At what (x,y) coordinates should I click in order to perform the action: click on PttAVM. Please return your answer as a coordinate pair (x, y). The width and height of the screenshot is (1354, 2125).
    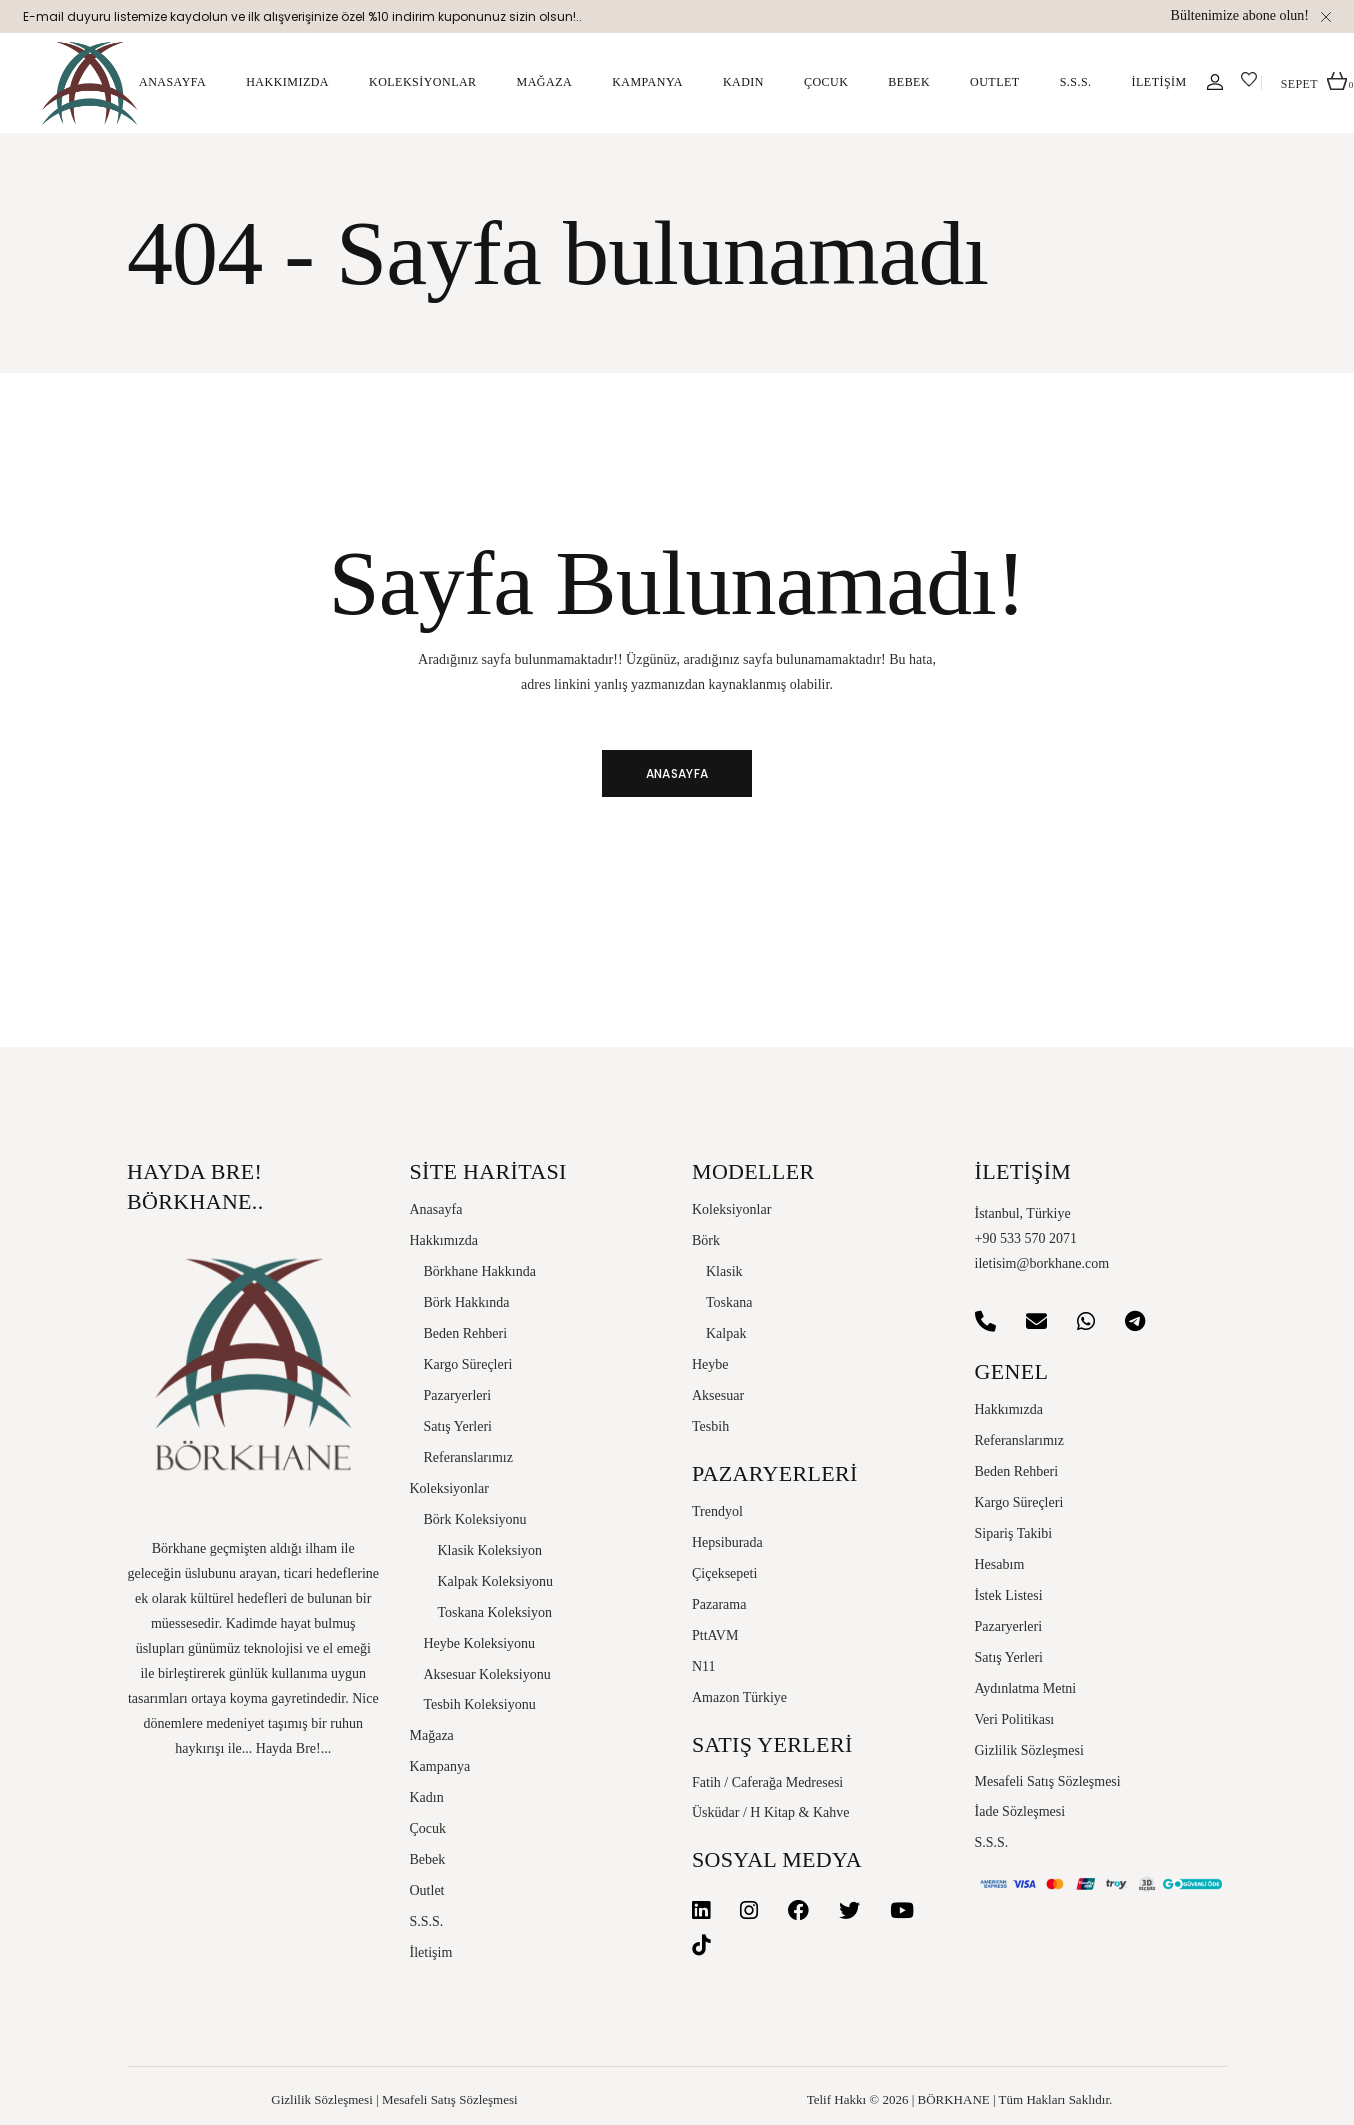
    Looking at the image, I should click on (715, 1635).